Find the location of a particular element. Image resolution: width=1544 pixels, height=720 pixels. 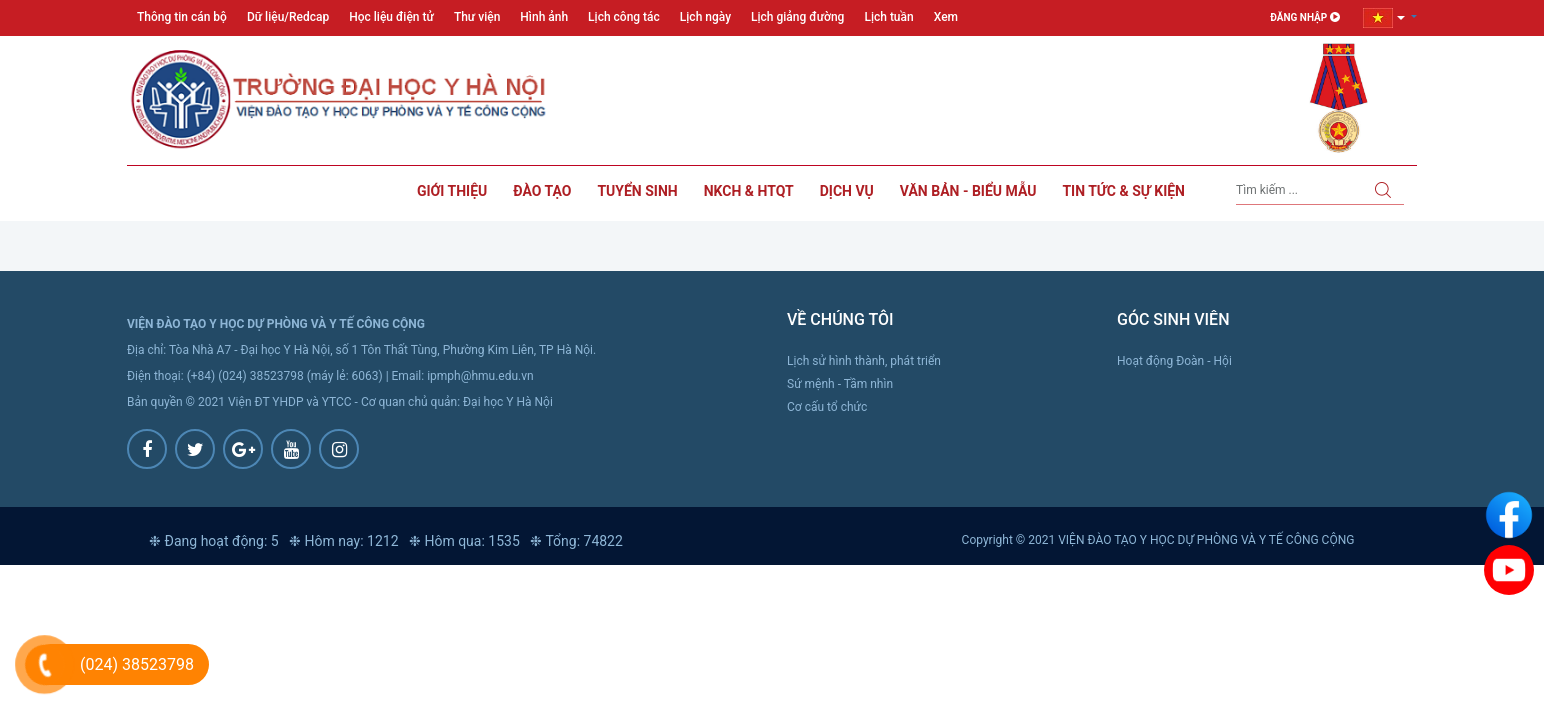

Cơ cấu tổ chức is located at coordinates (827, 407).